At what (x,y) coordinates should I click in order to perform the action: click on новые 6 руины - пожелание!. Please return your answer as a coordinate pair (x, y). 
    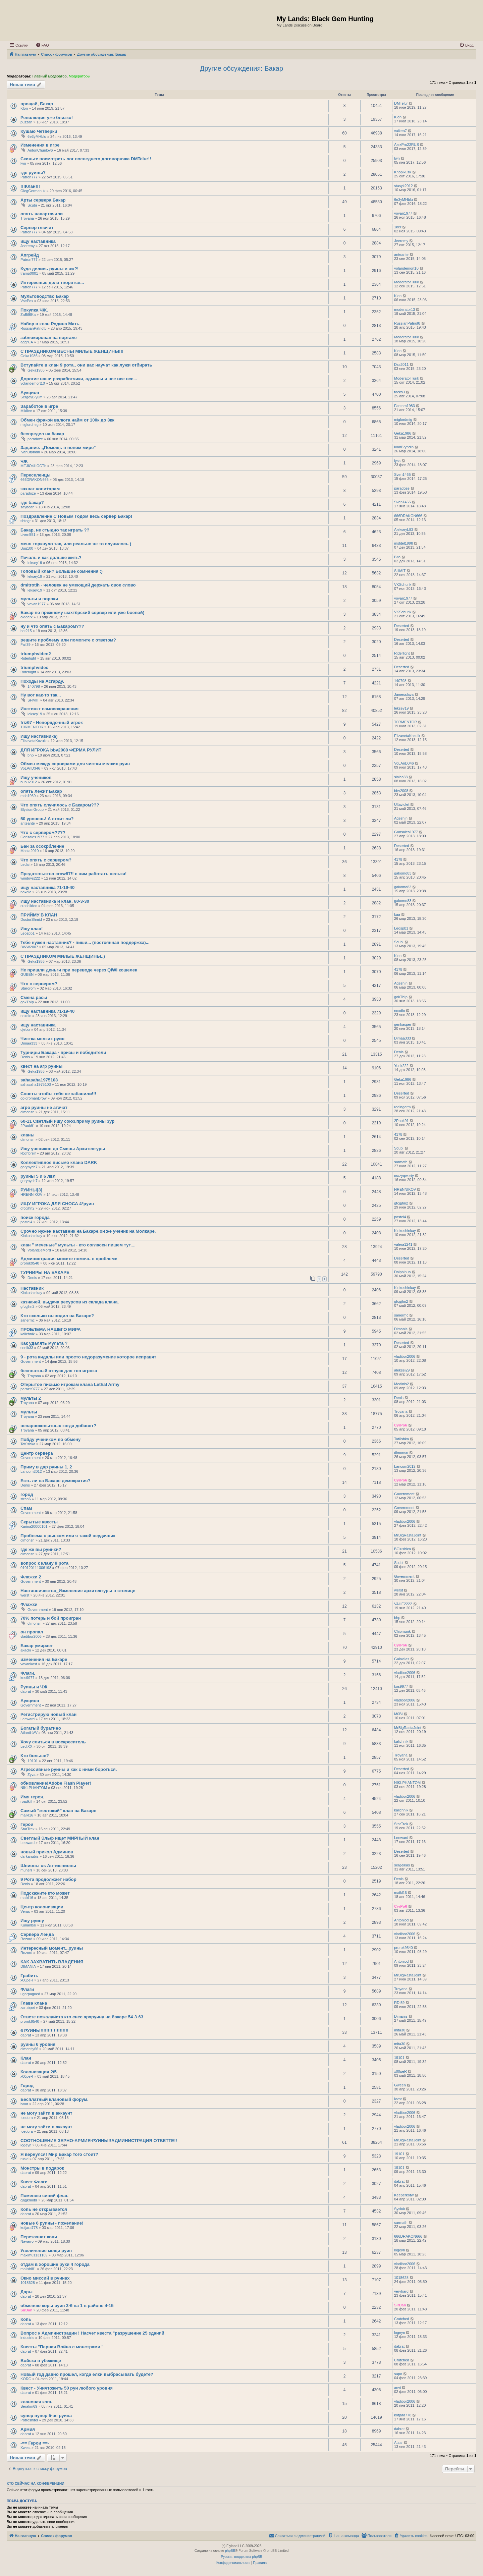
    Looking at the image, I should click on (52, 2223).